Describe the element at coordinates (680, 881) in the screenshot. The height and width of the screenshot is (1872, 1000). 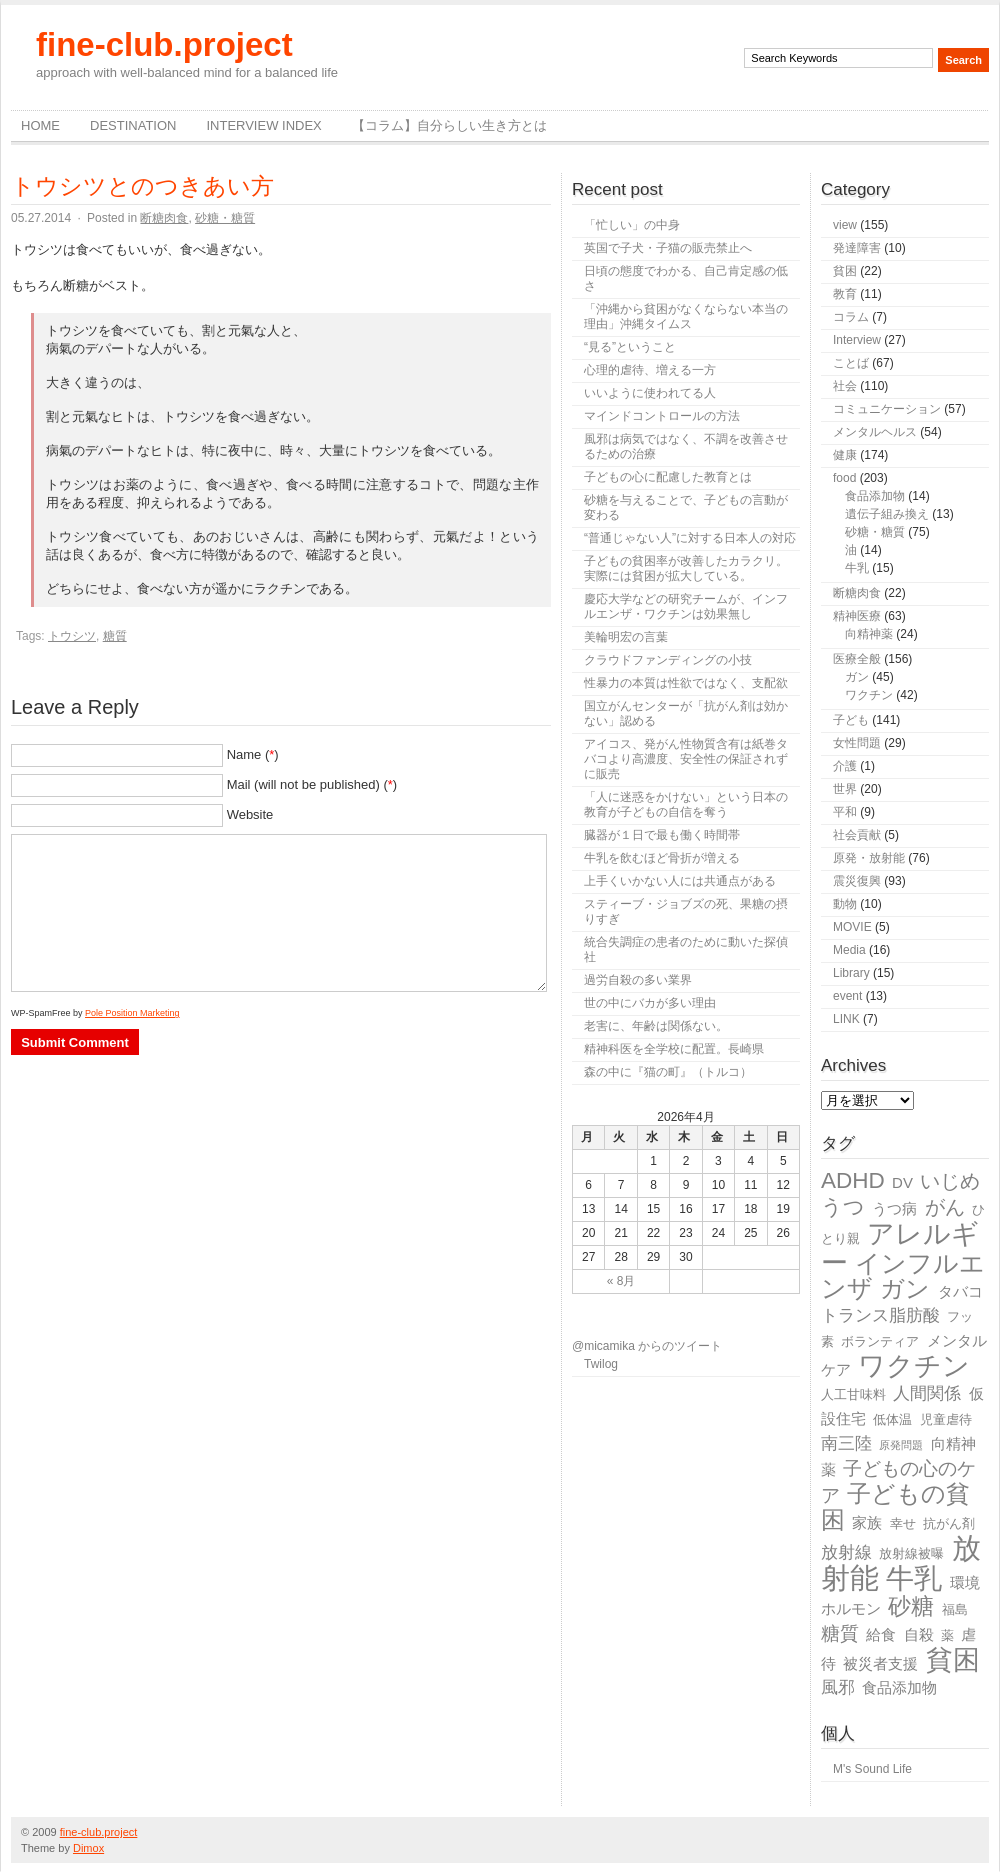
I see `上手くいかない人には共通点がある` at that location.